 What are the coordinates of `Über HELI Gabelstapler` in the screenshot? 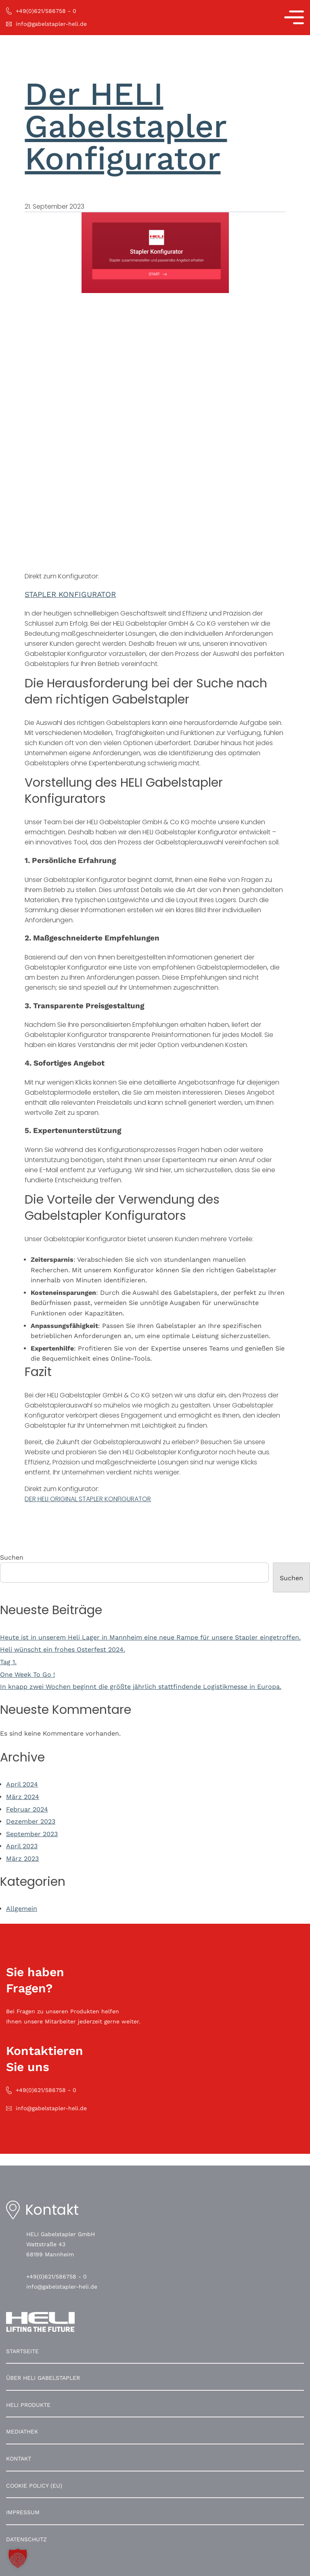 It's located at (43, 2378).